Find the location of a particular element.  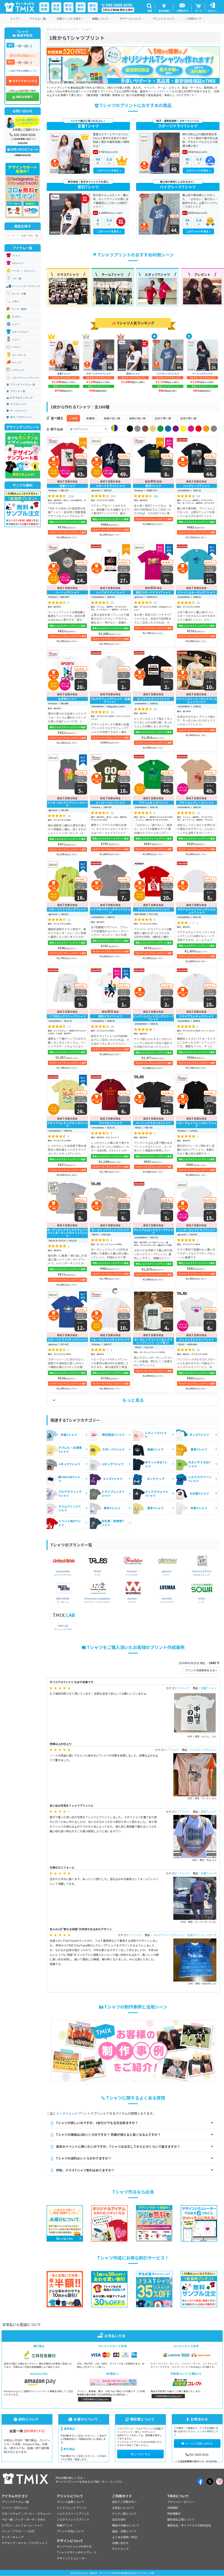

フルグラフィックTシャツ is located at coordinates (25, 377).